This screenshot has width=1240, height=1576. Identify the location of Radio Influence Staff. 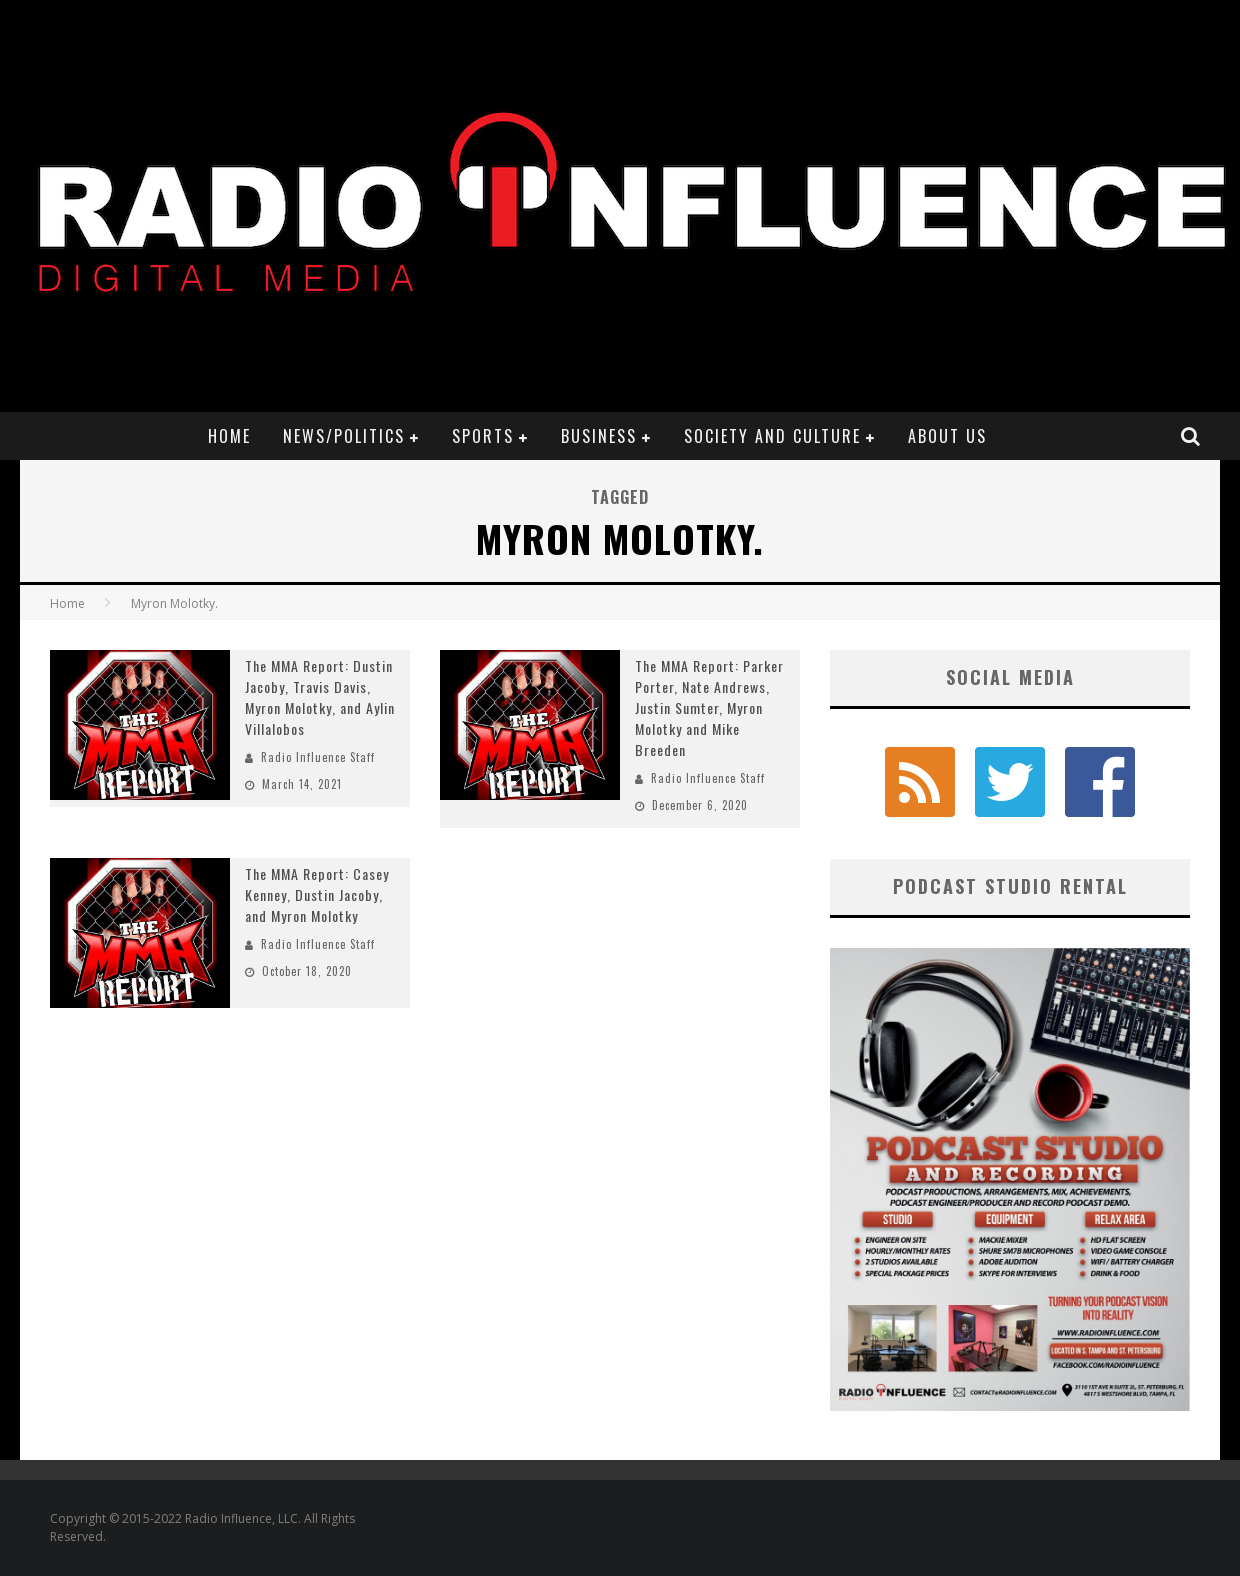
(318, 757).